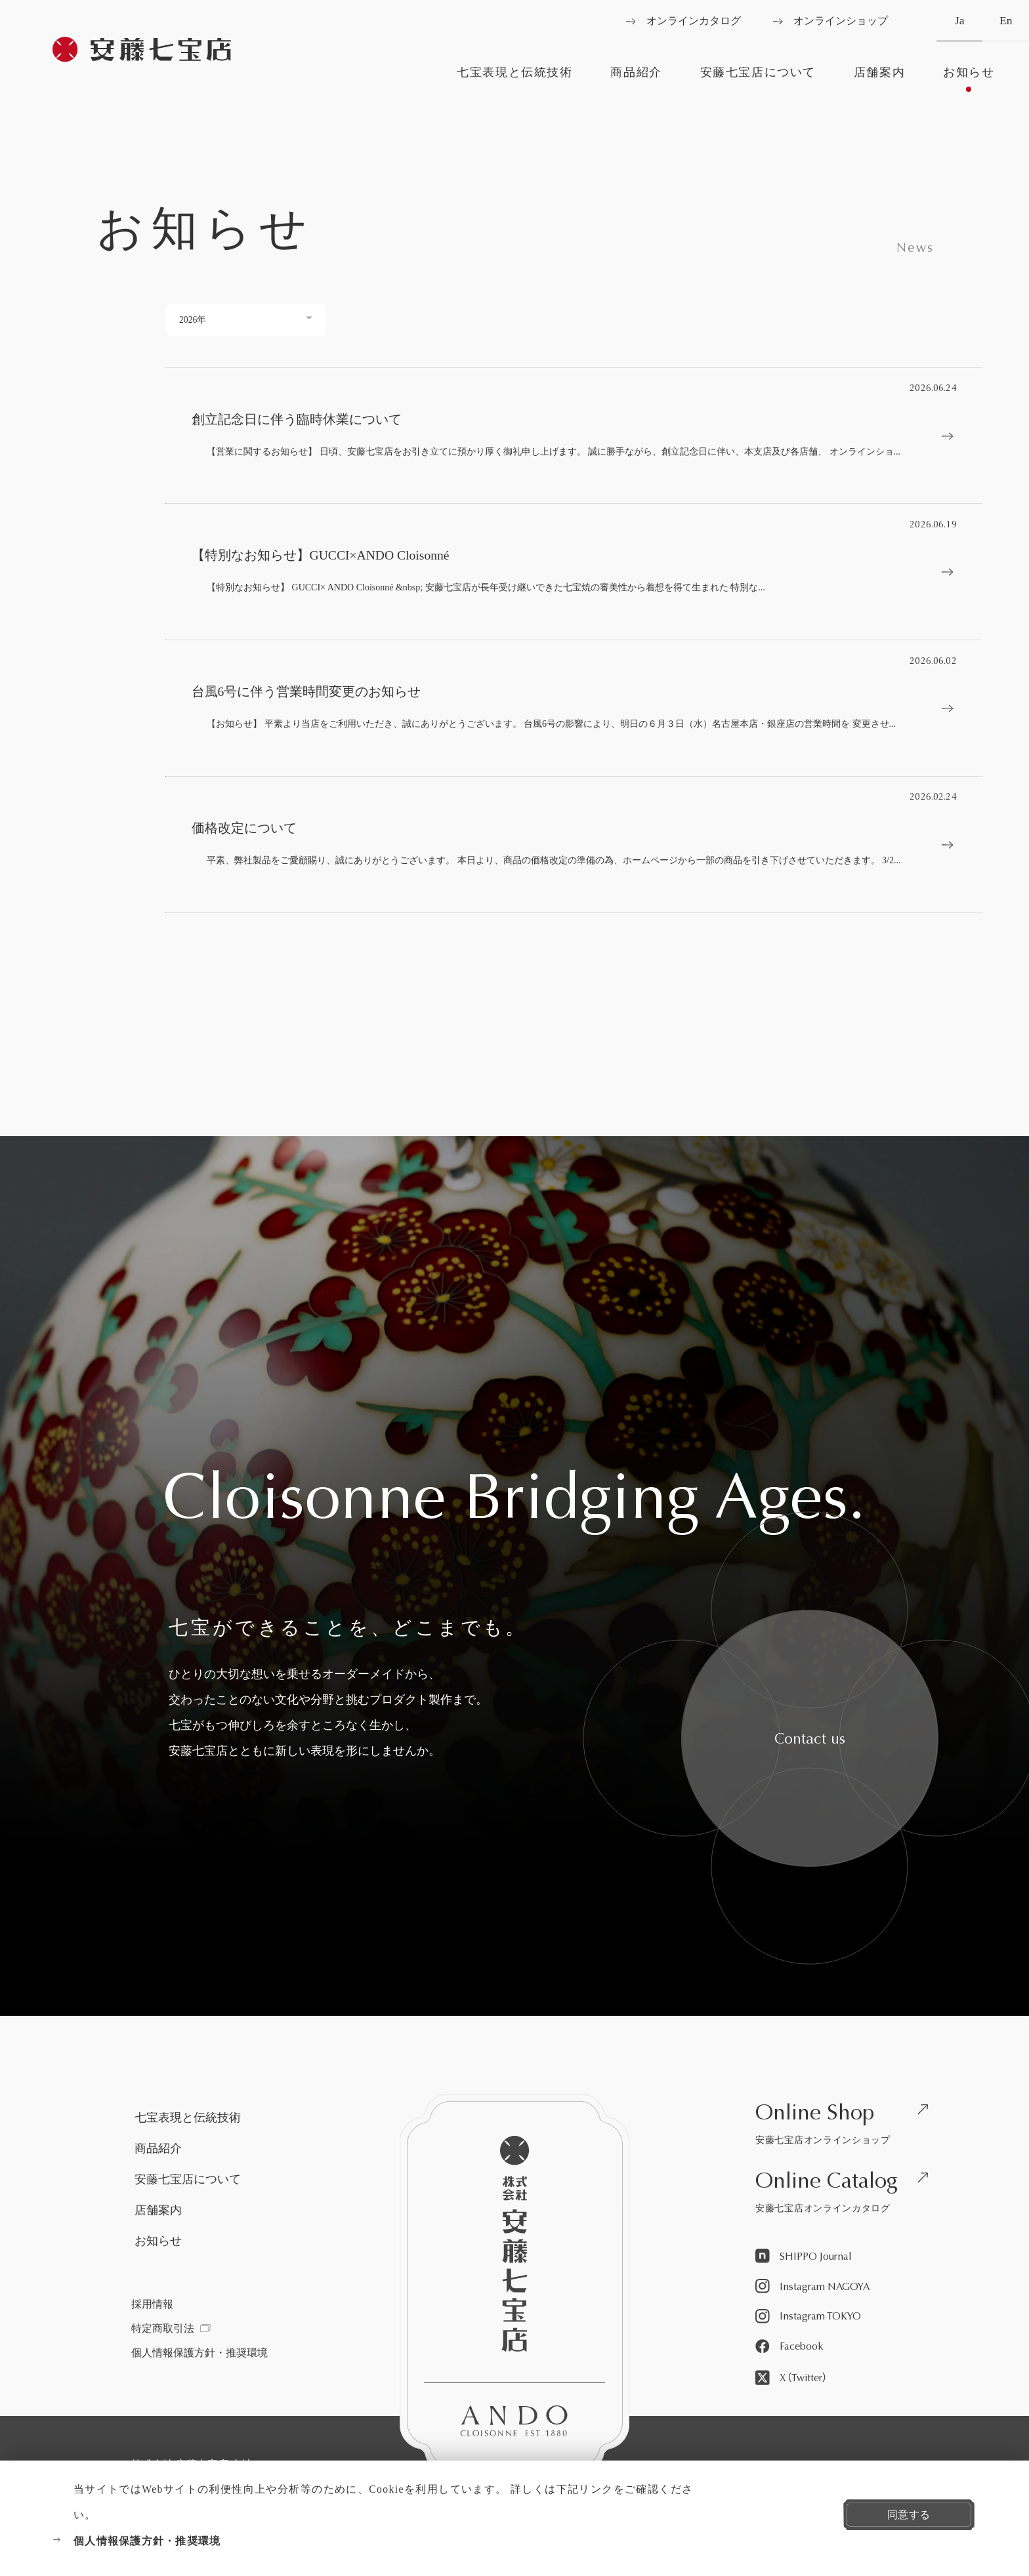 Image resolution: width=1029 pixels, height=2576 pixels. Describe the element at coordinates (969, 79) in the screenshot. I see `[お知らせを見る]` at that location.